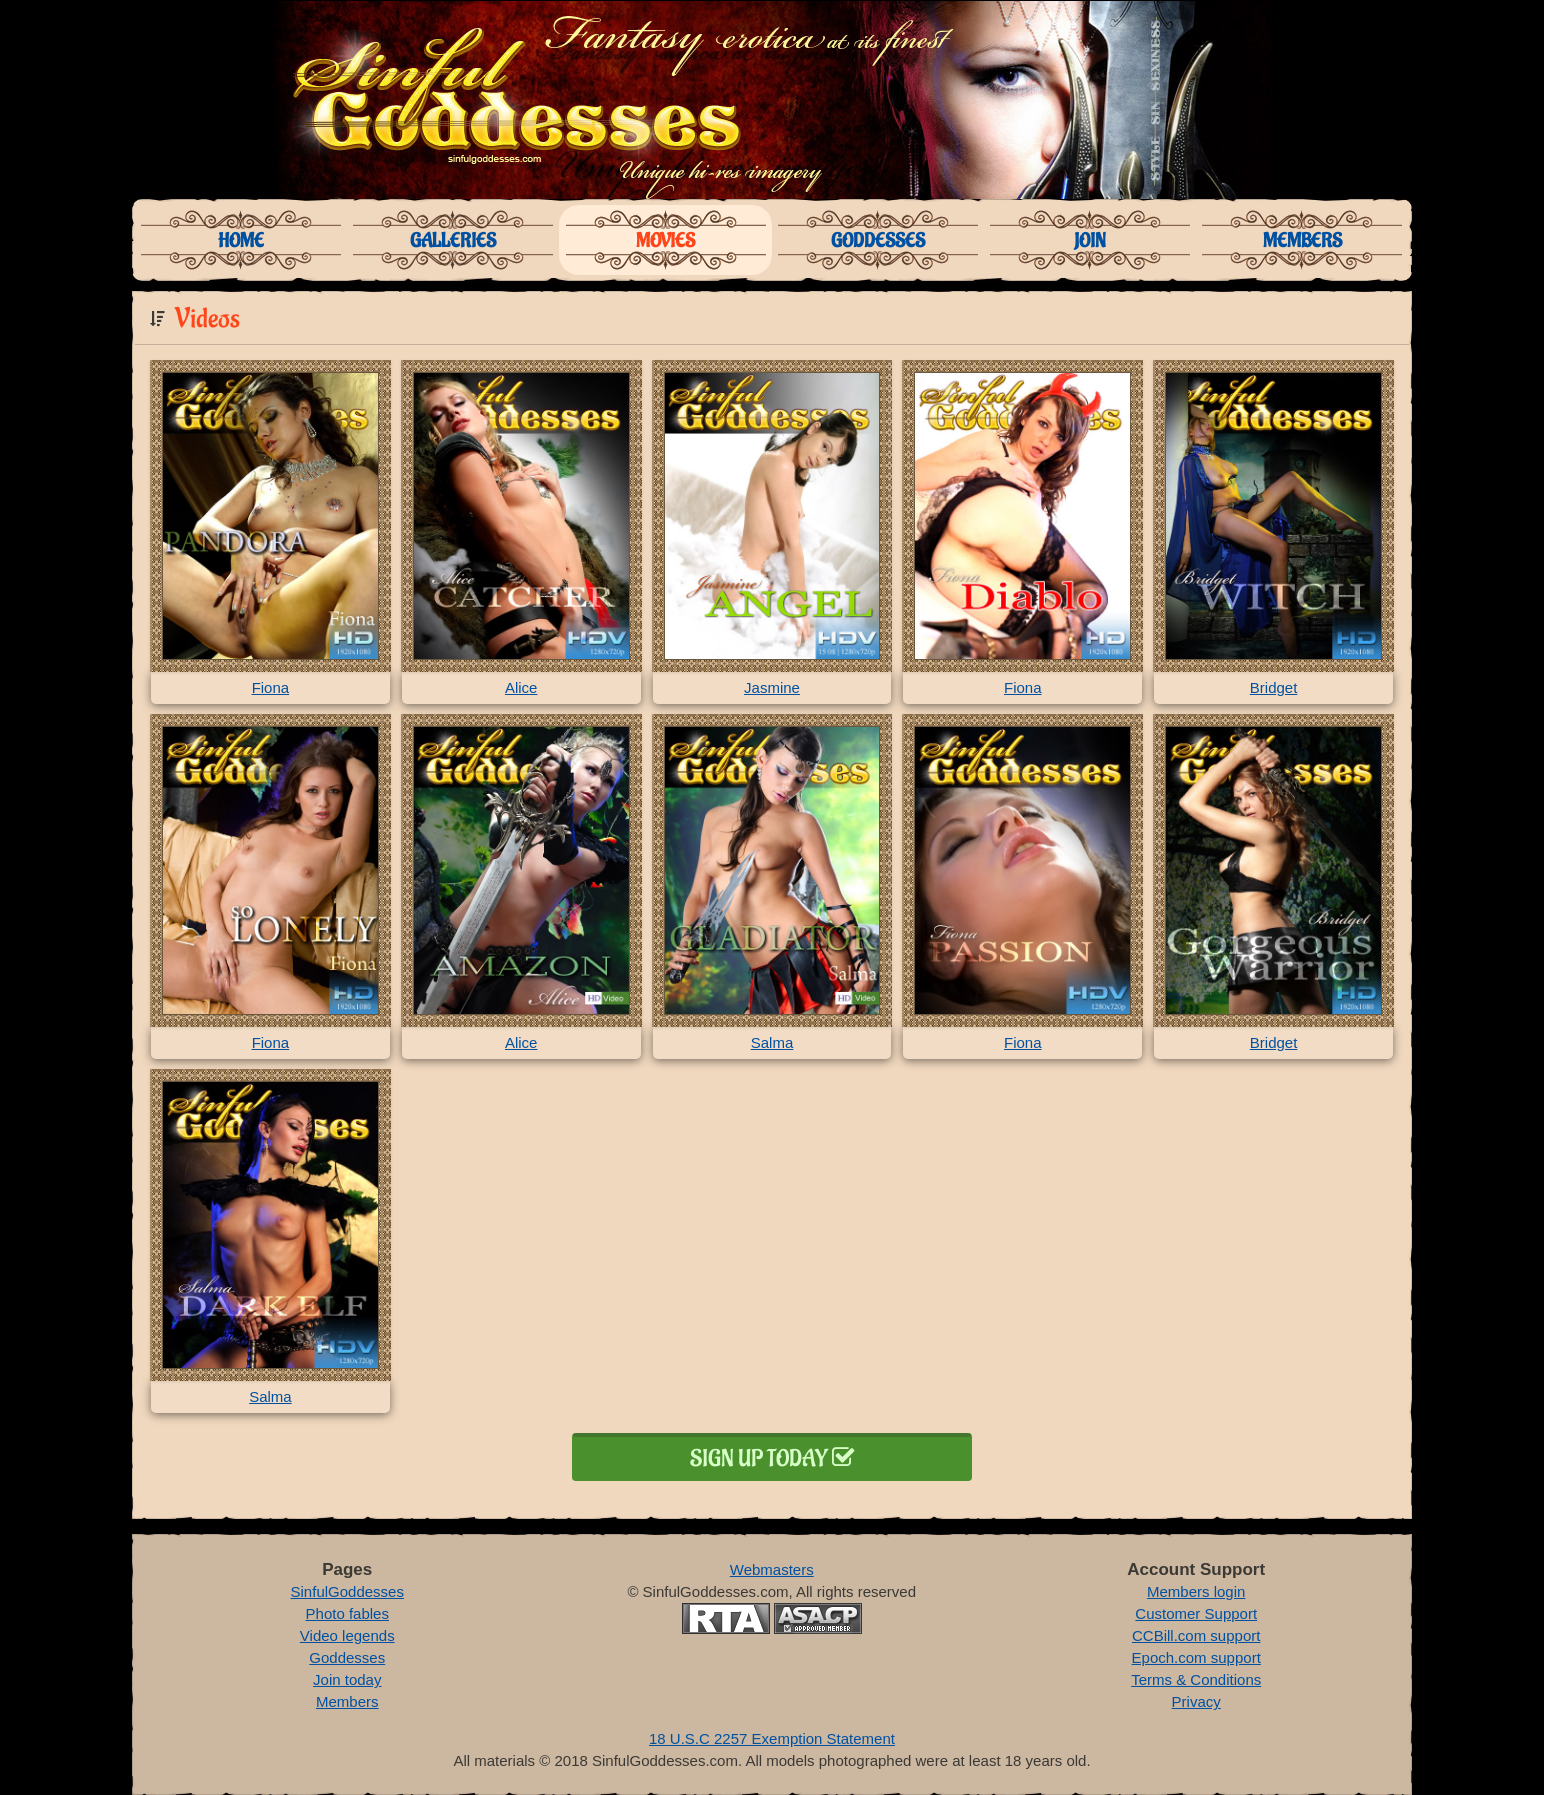  I want to click on Video legends, so click(347, 1635).